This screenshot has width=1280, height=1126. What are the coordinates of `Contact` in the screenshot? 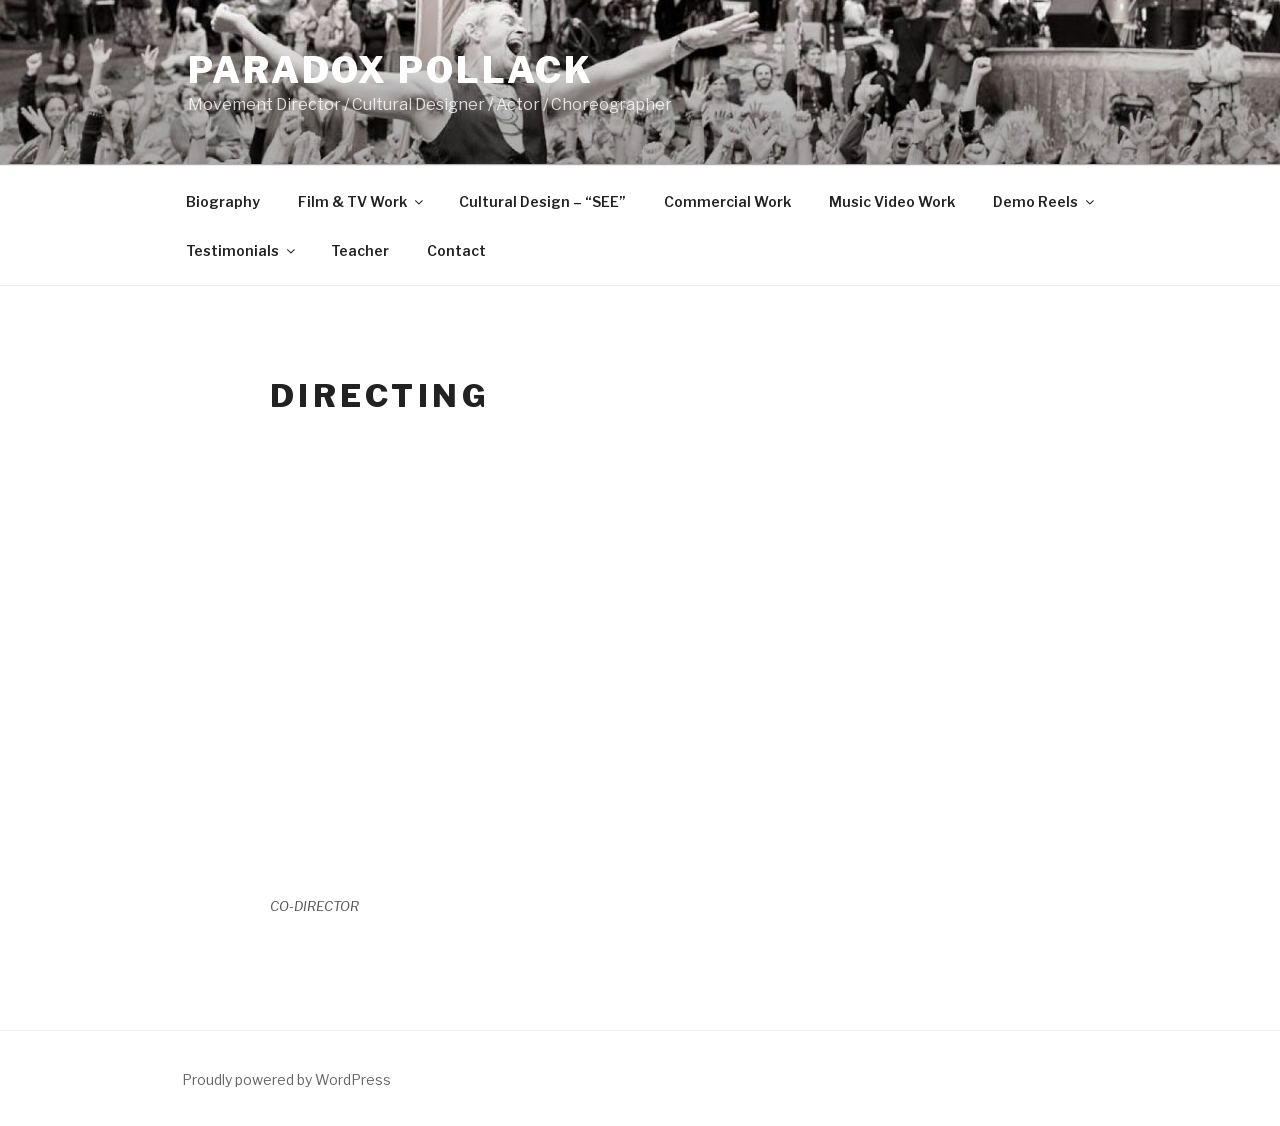 It's located at (456, 250).